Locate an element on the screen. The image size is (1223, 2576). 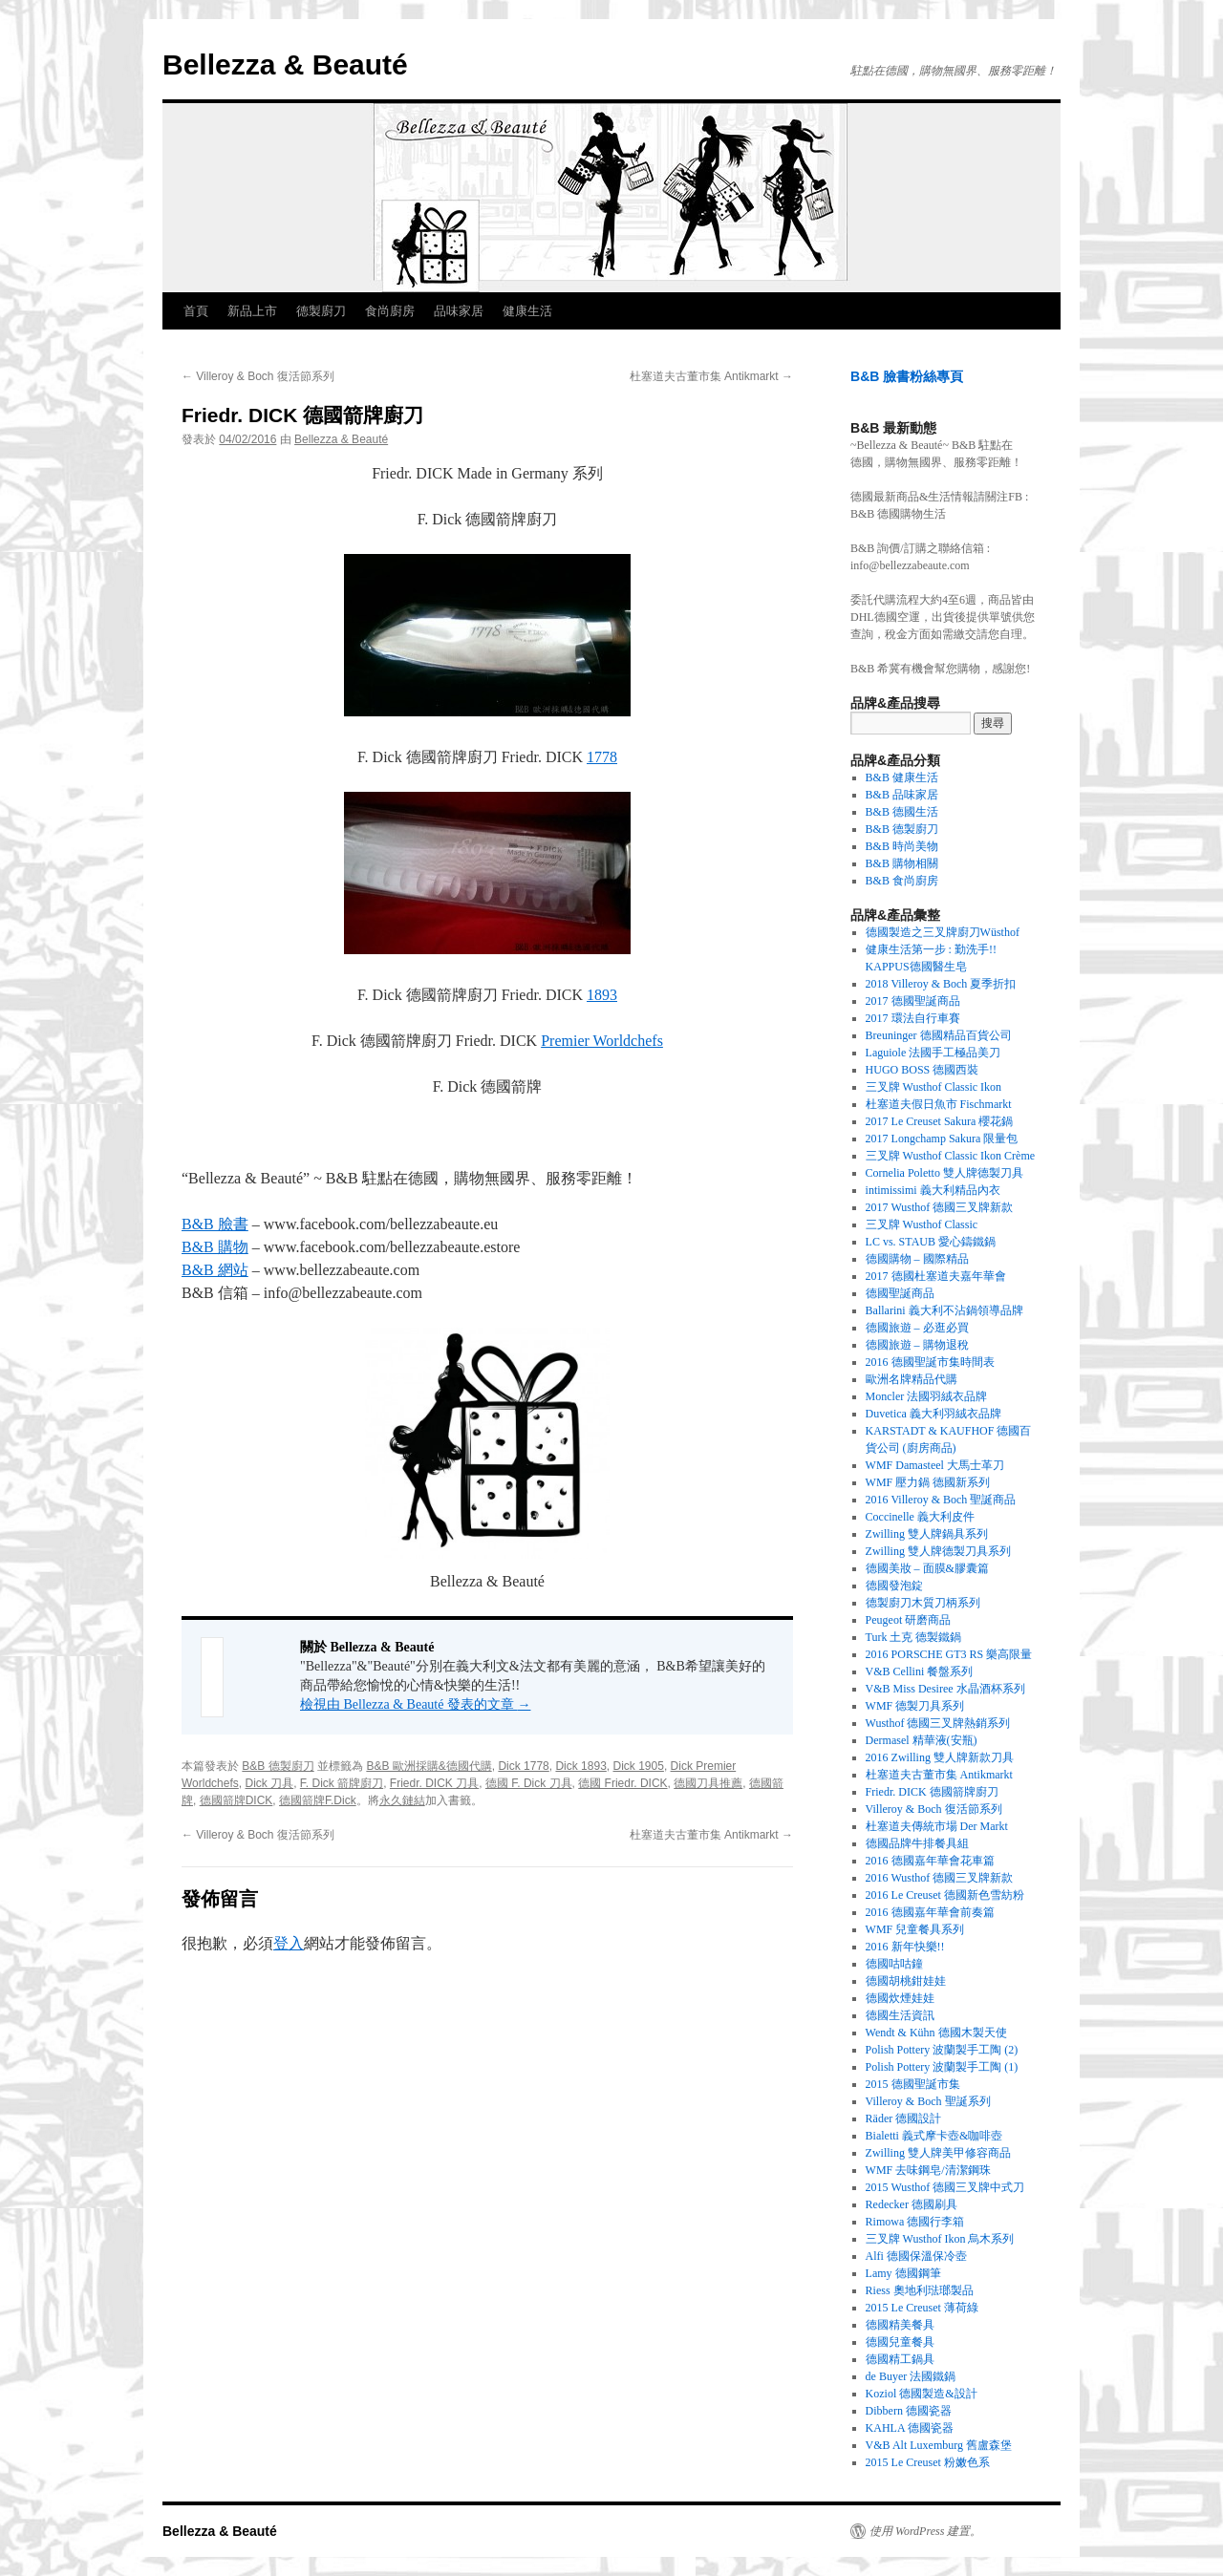
三叉牌 Wusthof Classic is located at coordinates (922, 1224).